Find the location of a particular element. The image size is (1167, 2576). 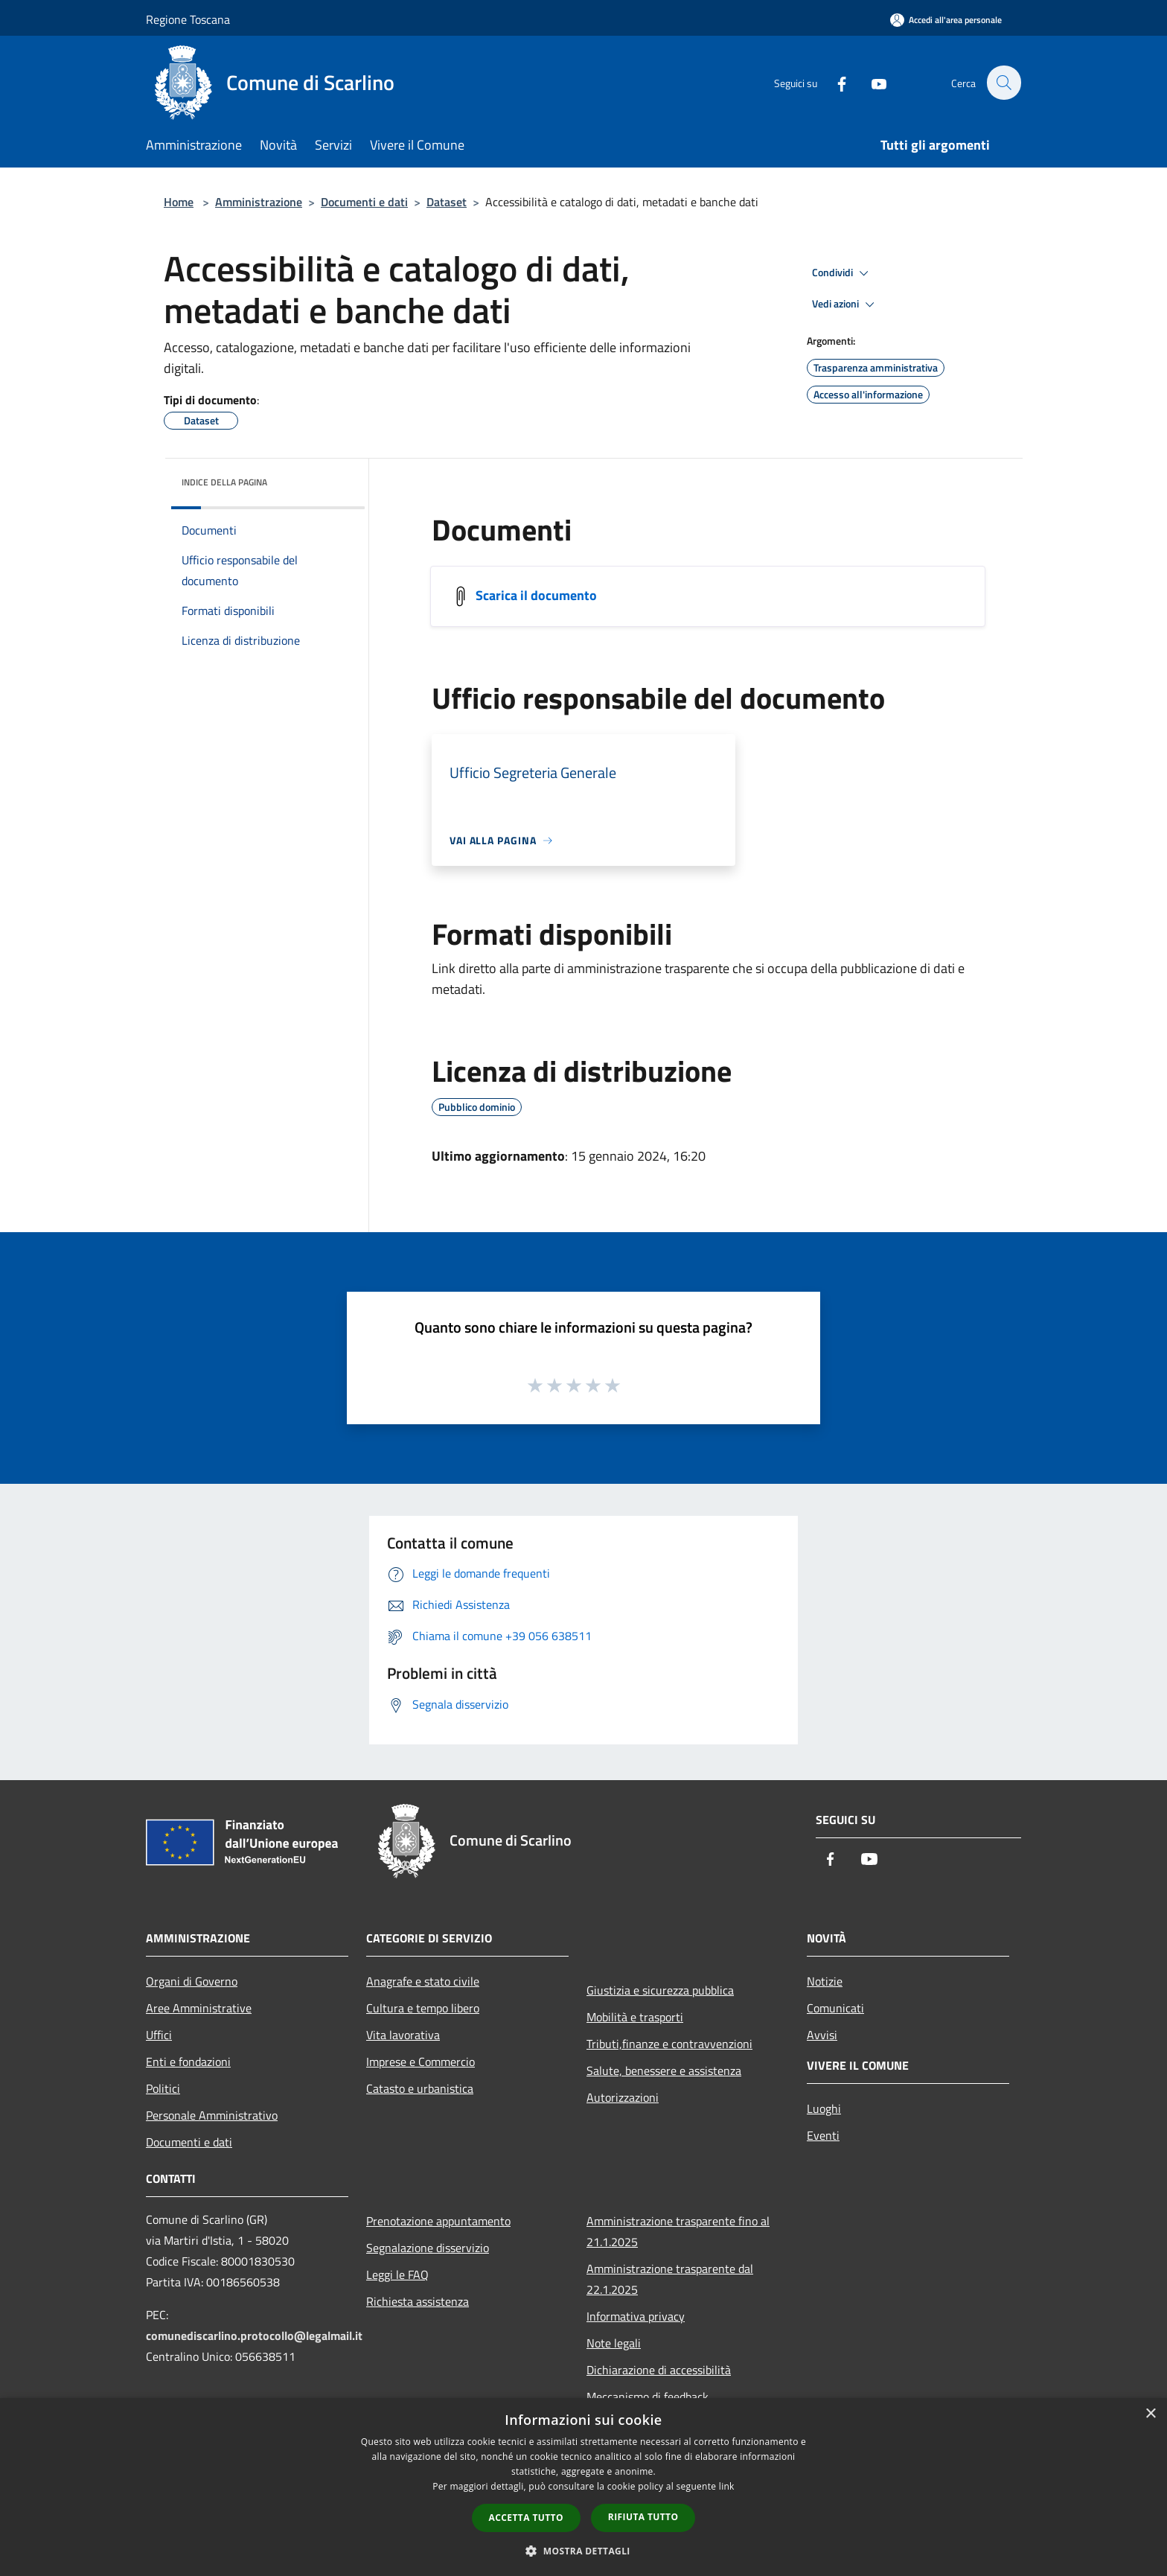

Prenotazione appuntamento is located at coordinates (438, 2221).